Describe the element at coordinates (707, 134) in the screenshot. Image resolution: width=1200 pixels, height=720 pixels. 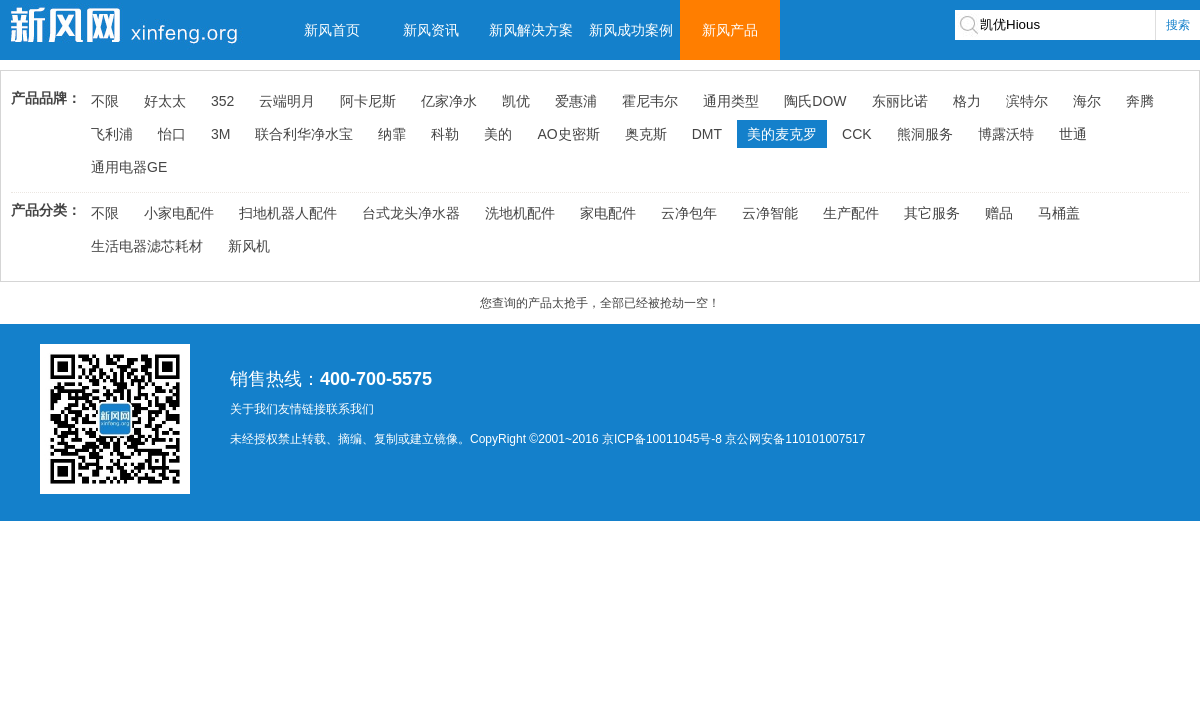
I see `DMT` at that location.